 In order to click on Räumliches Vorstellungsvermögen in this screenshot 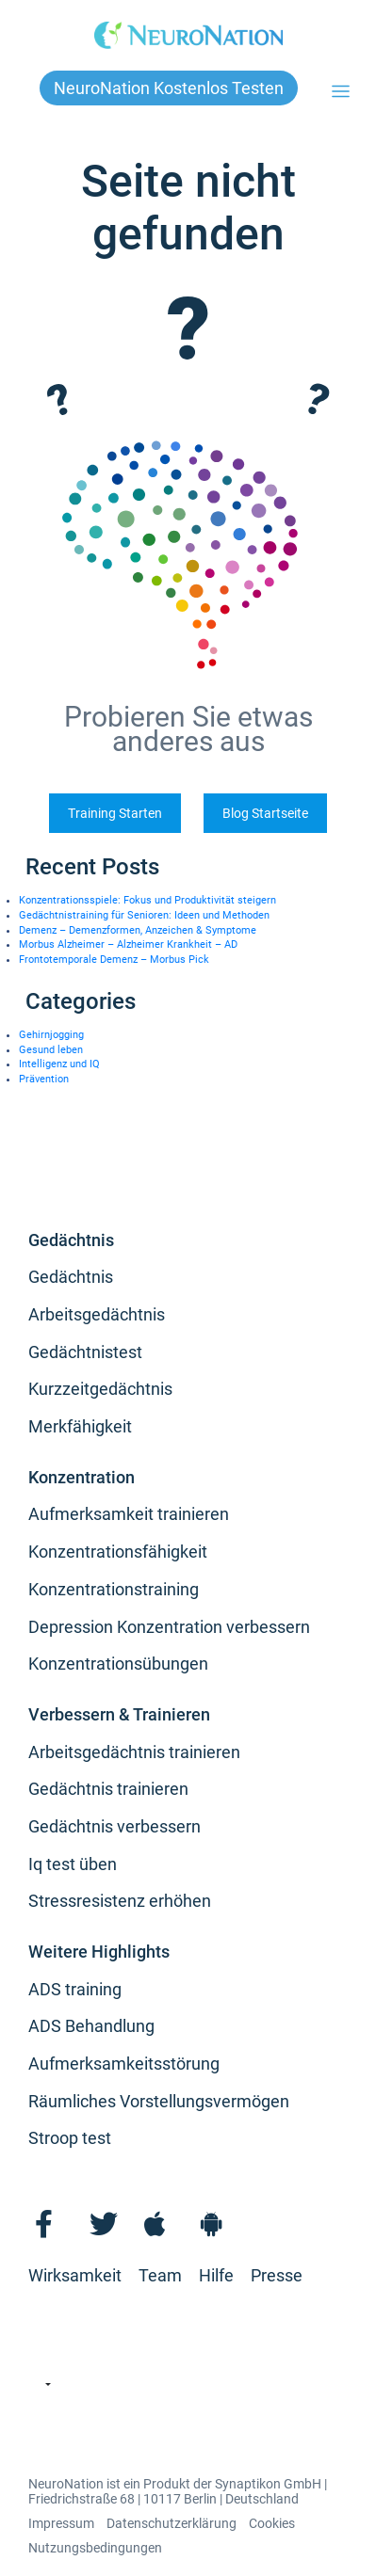, I will do `click(158, 2101)`.